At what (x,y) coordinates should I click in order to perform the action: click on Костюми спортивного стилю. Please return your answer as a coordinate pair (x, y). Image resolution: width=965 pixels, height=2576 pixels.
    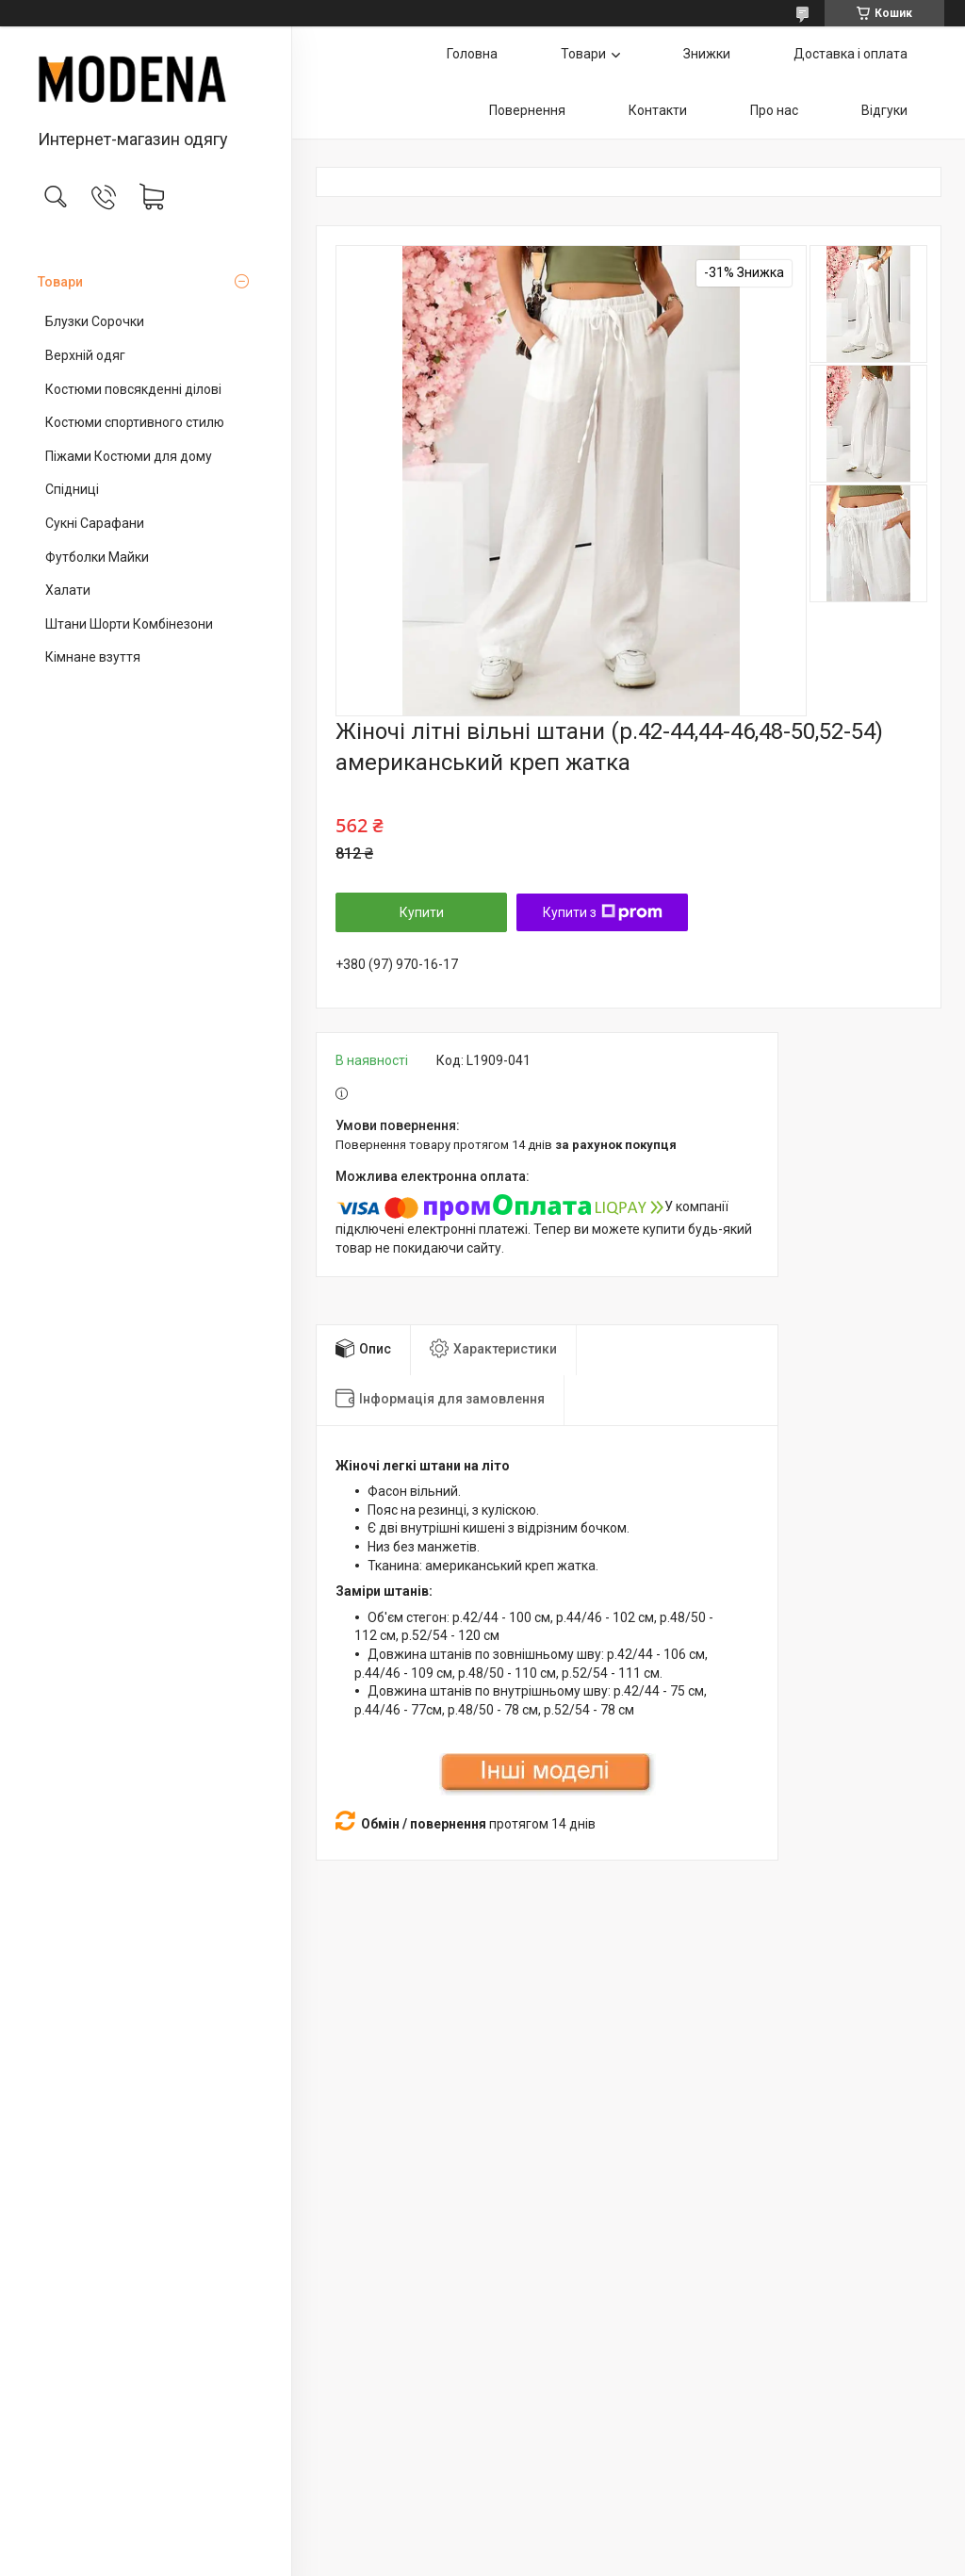
    Looking at the image, I should click on (134, 422).